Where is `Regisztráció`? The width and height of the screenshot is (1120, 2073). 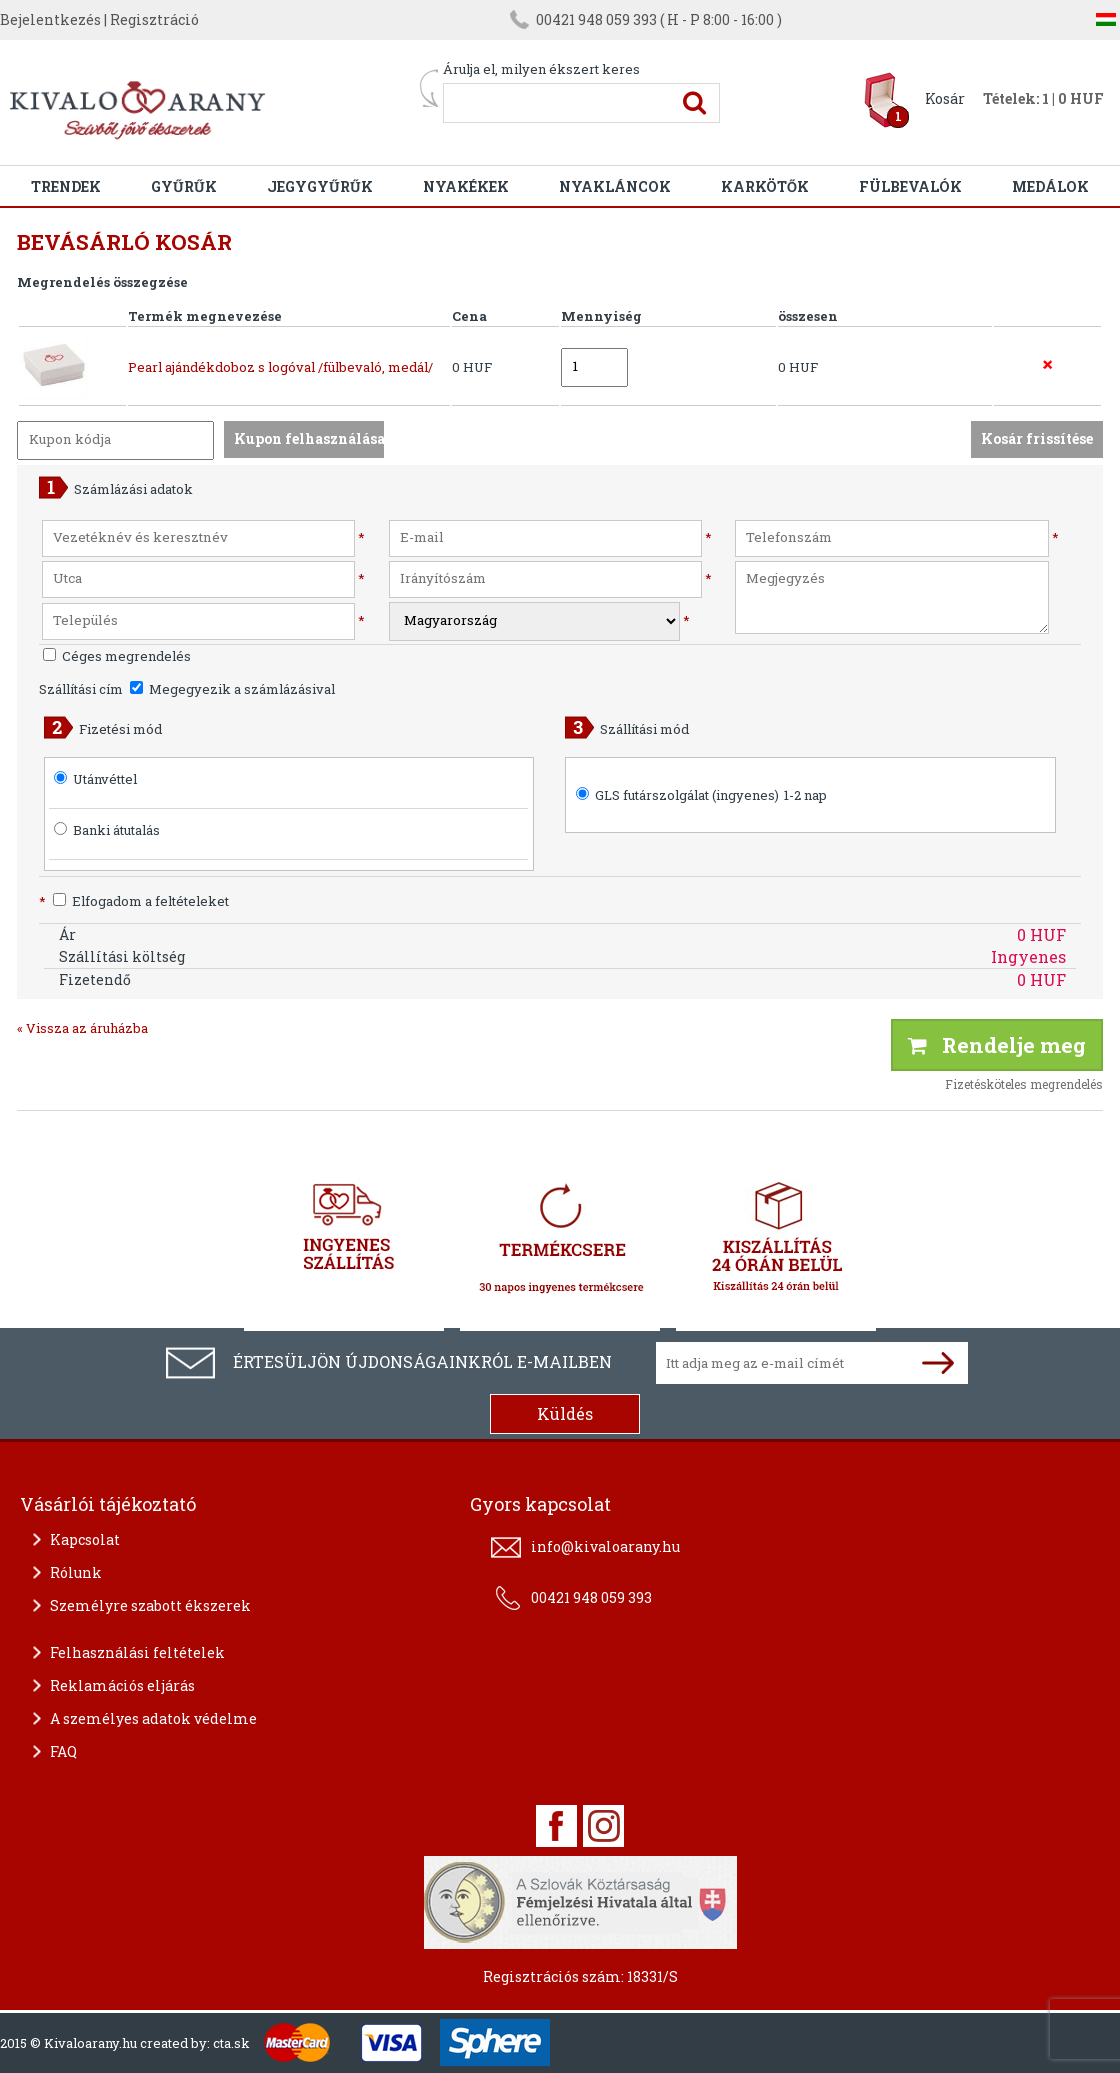 Regisztráció is located at coordinates (154, 19).